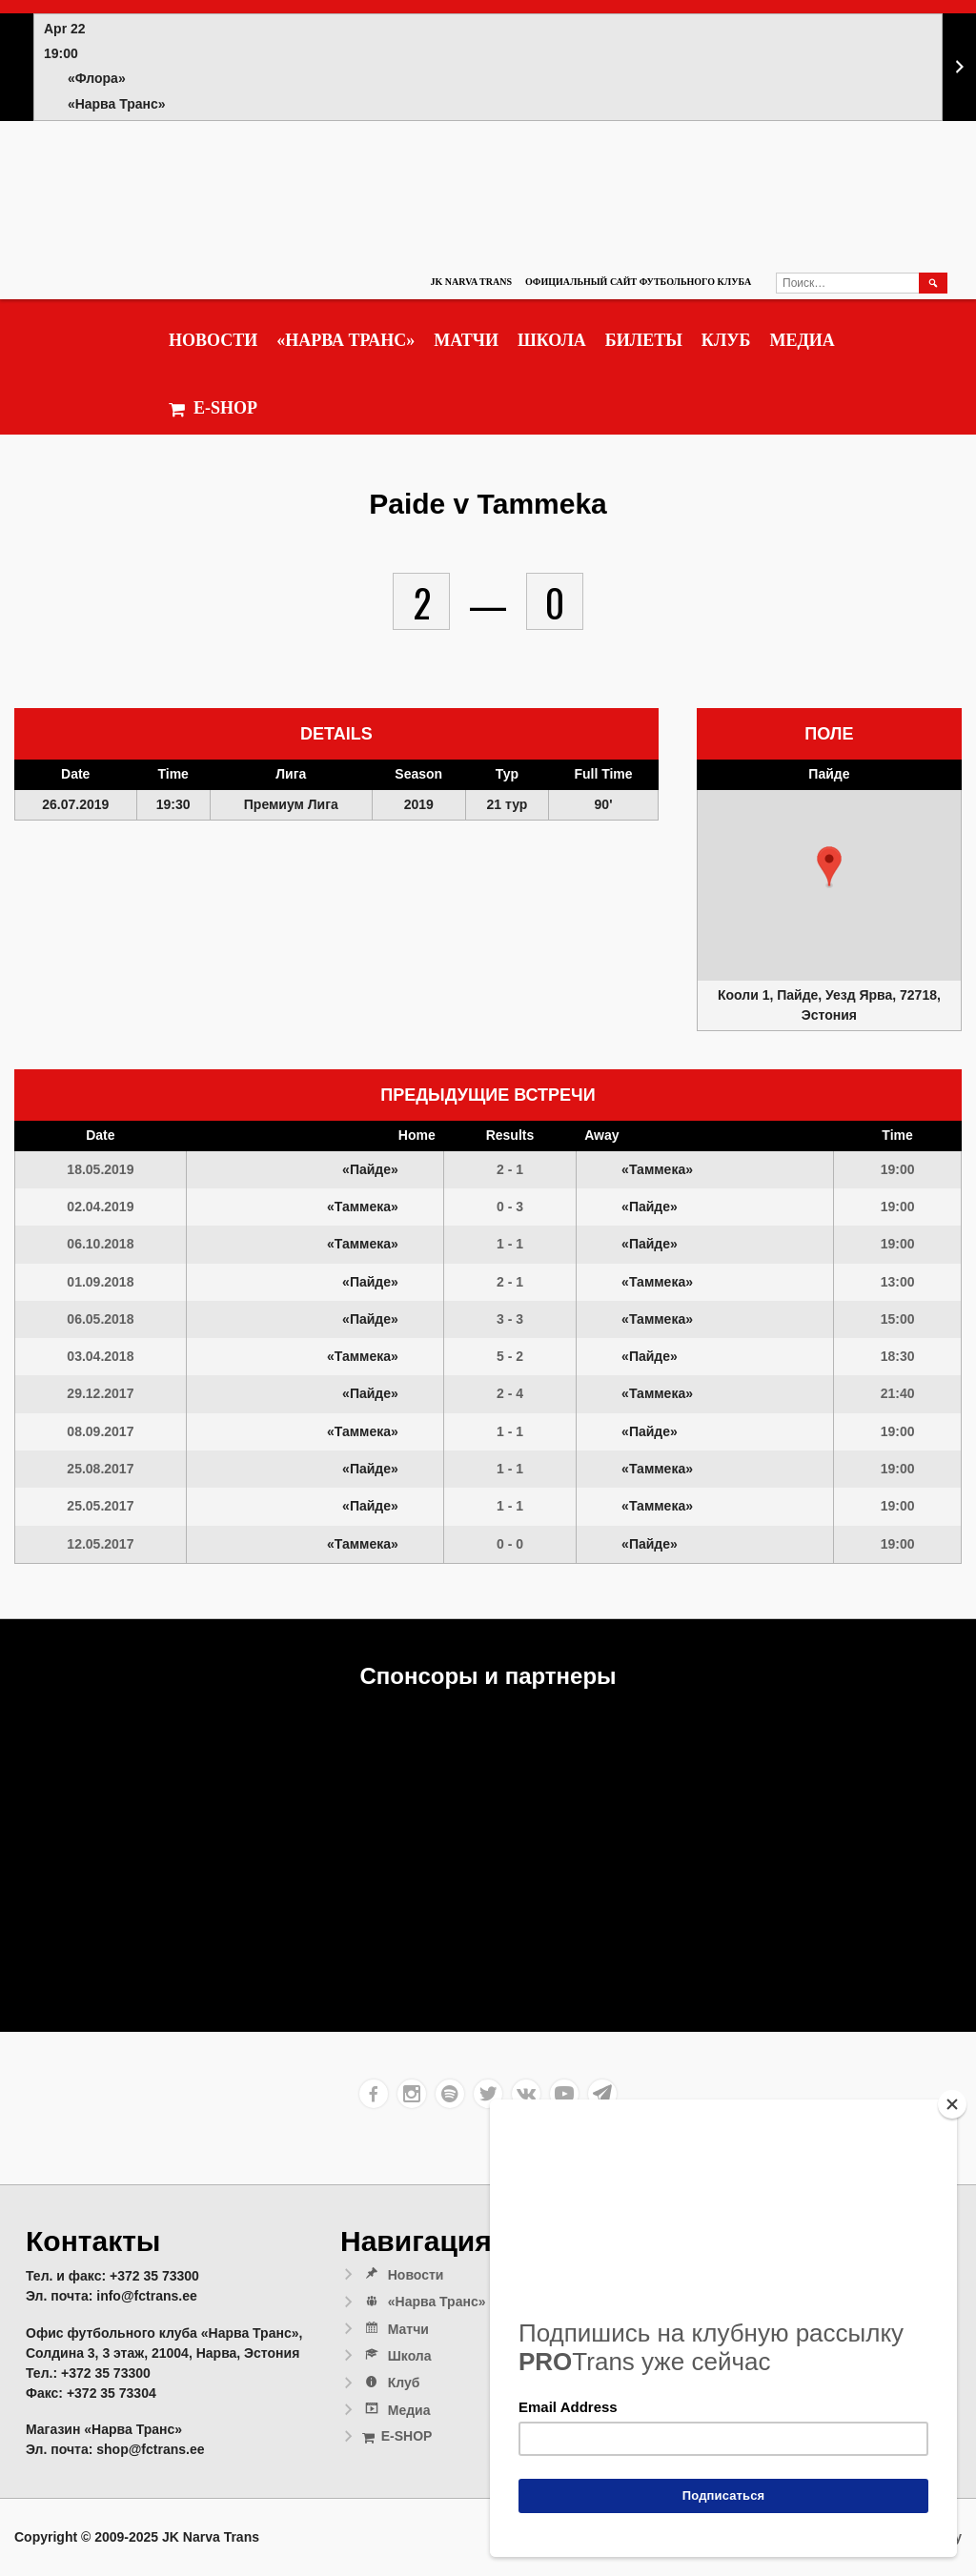 This screenshot has width=976, height=2576. What do you see at coordinates (345, 340) in the screenshot?
I see `«Нарва Транс»` at bounding box center [345, 340].